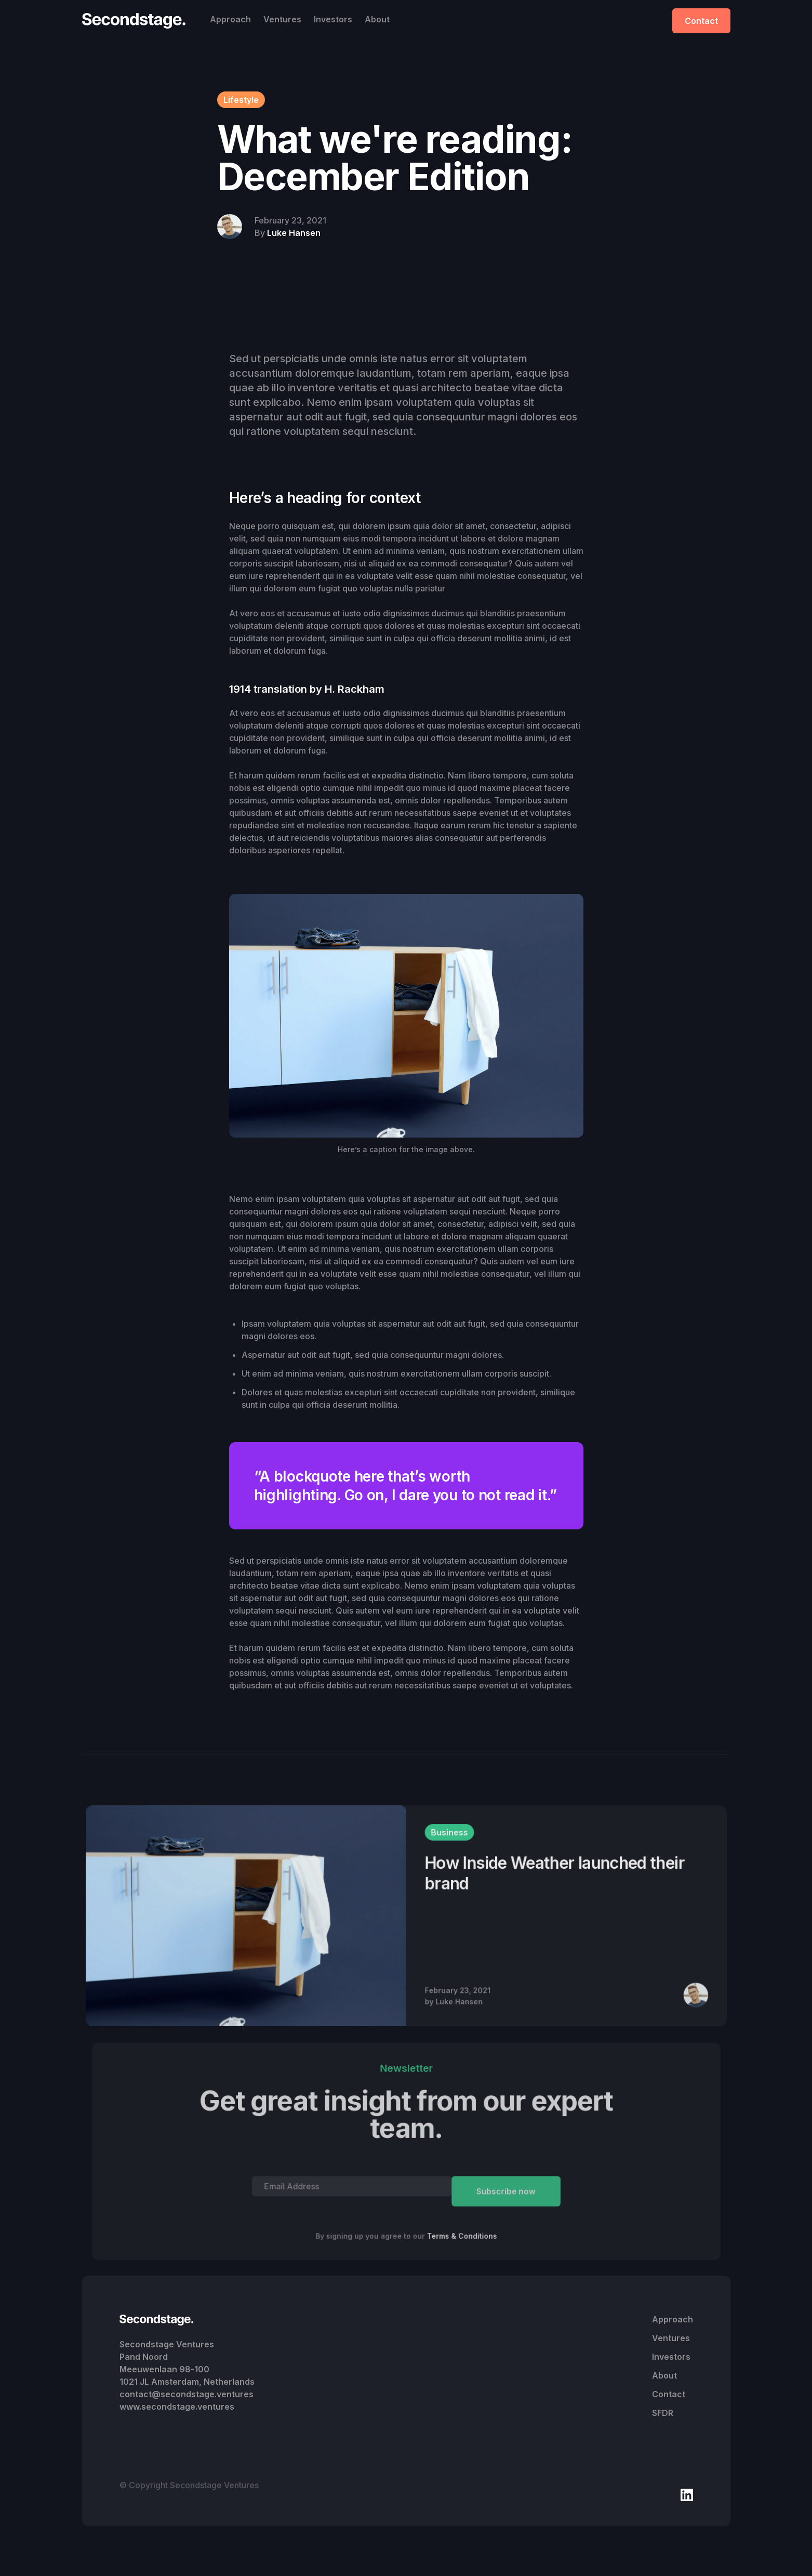  Describe the element at coordinates (701, 21) in the screenshot. I see `Contact` at that location.